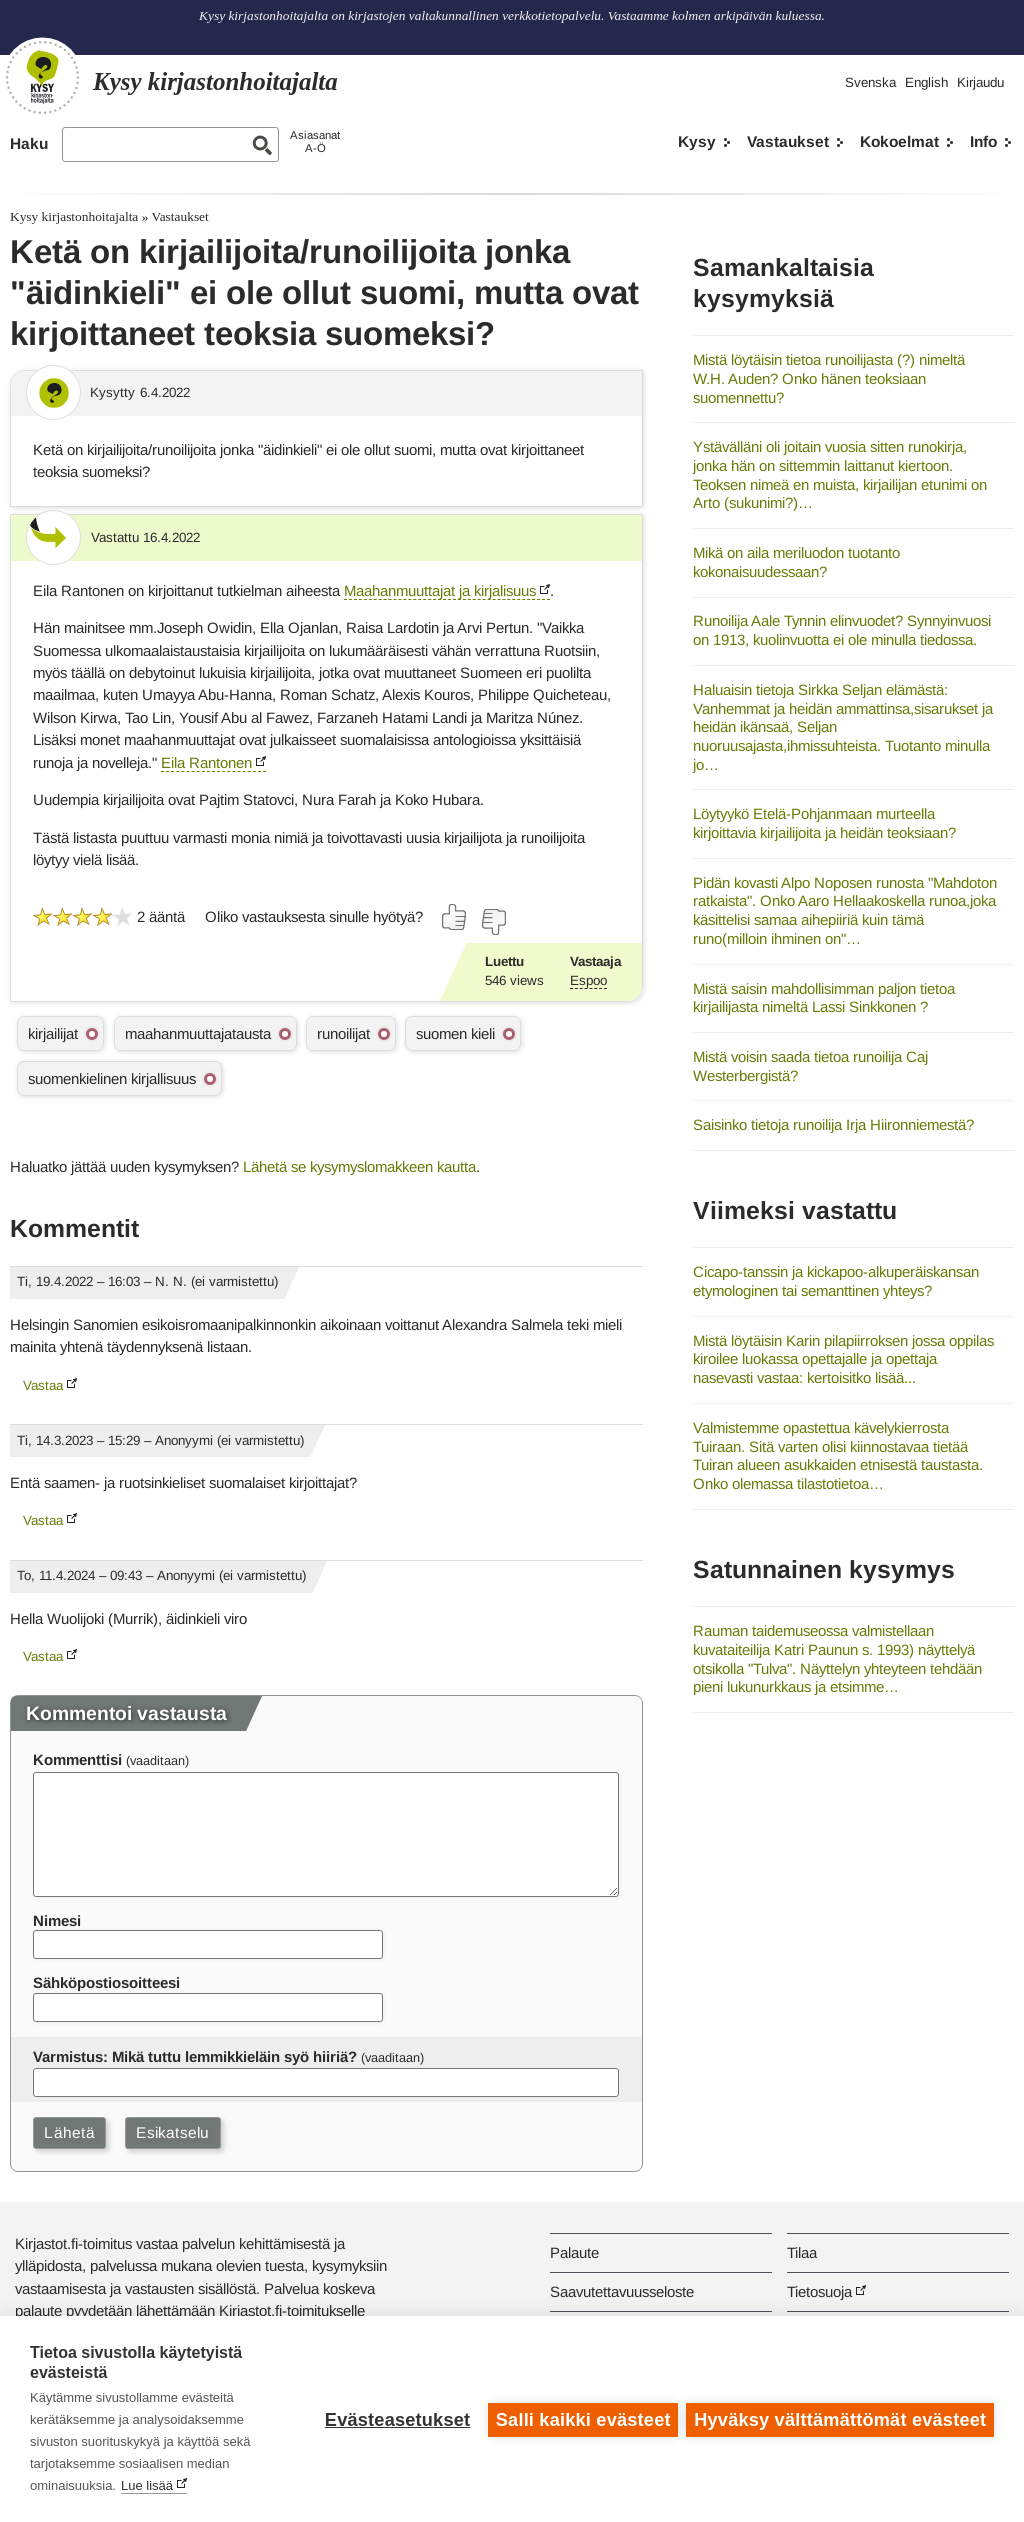 This screenshot has height=2522, width=1024. What do you see at coordinates (926, 82) in the screenshot?
I see `English` at bounding box center [926, 82].